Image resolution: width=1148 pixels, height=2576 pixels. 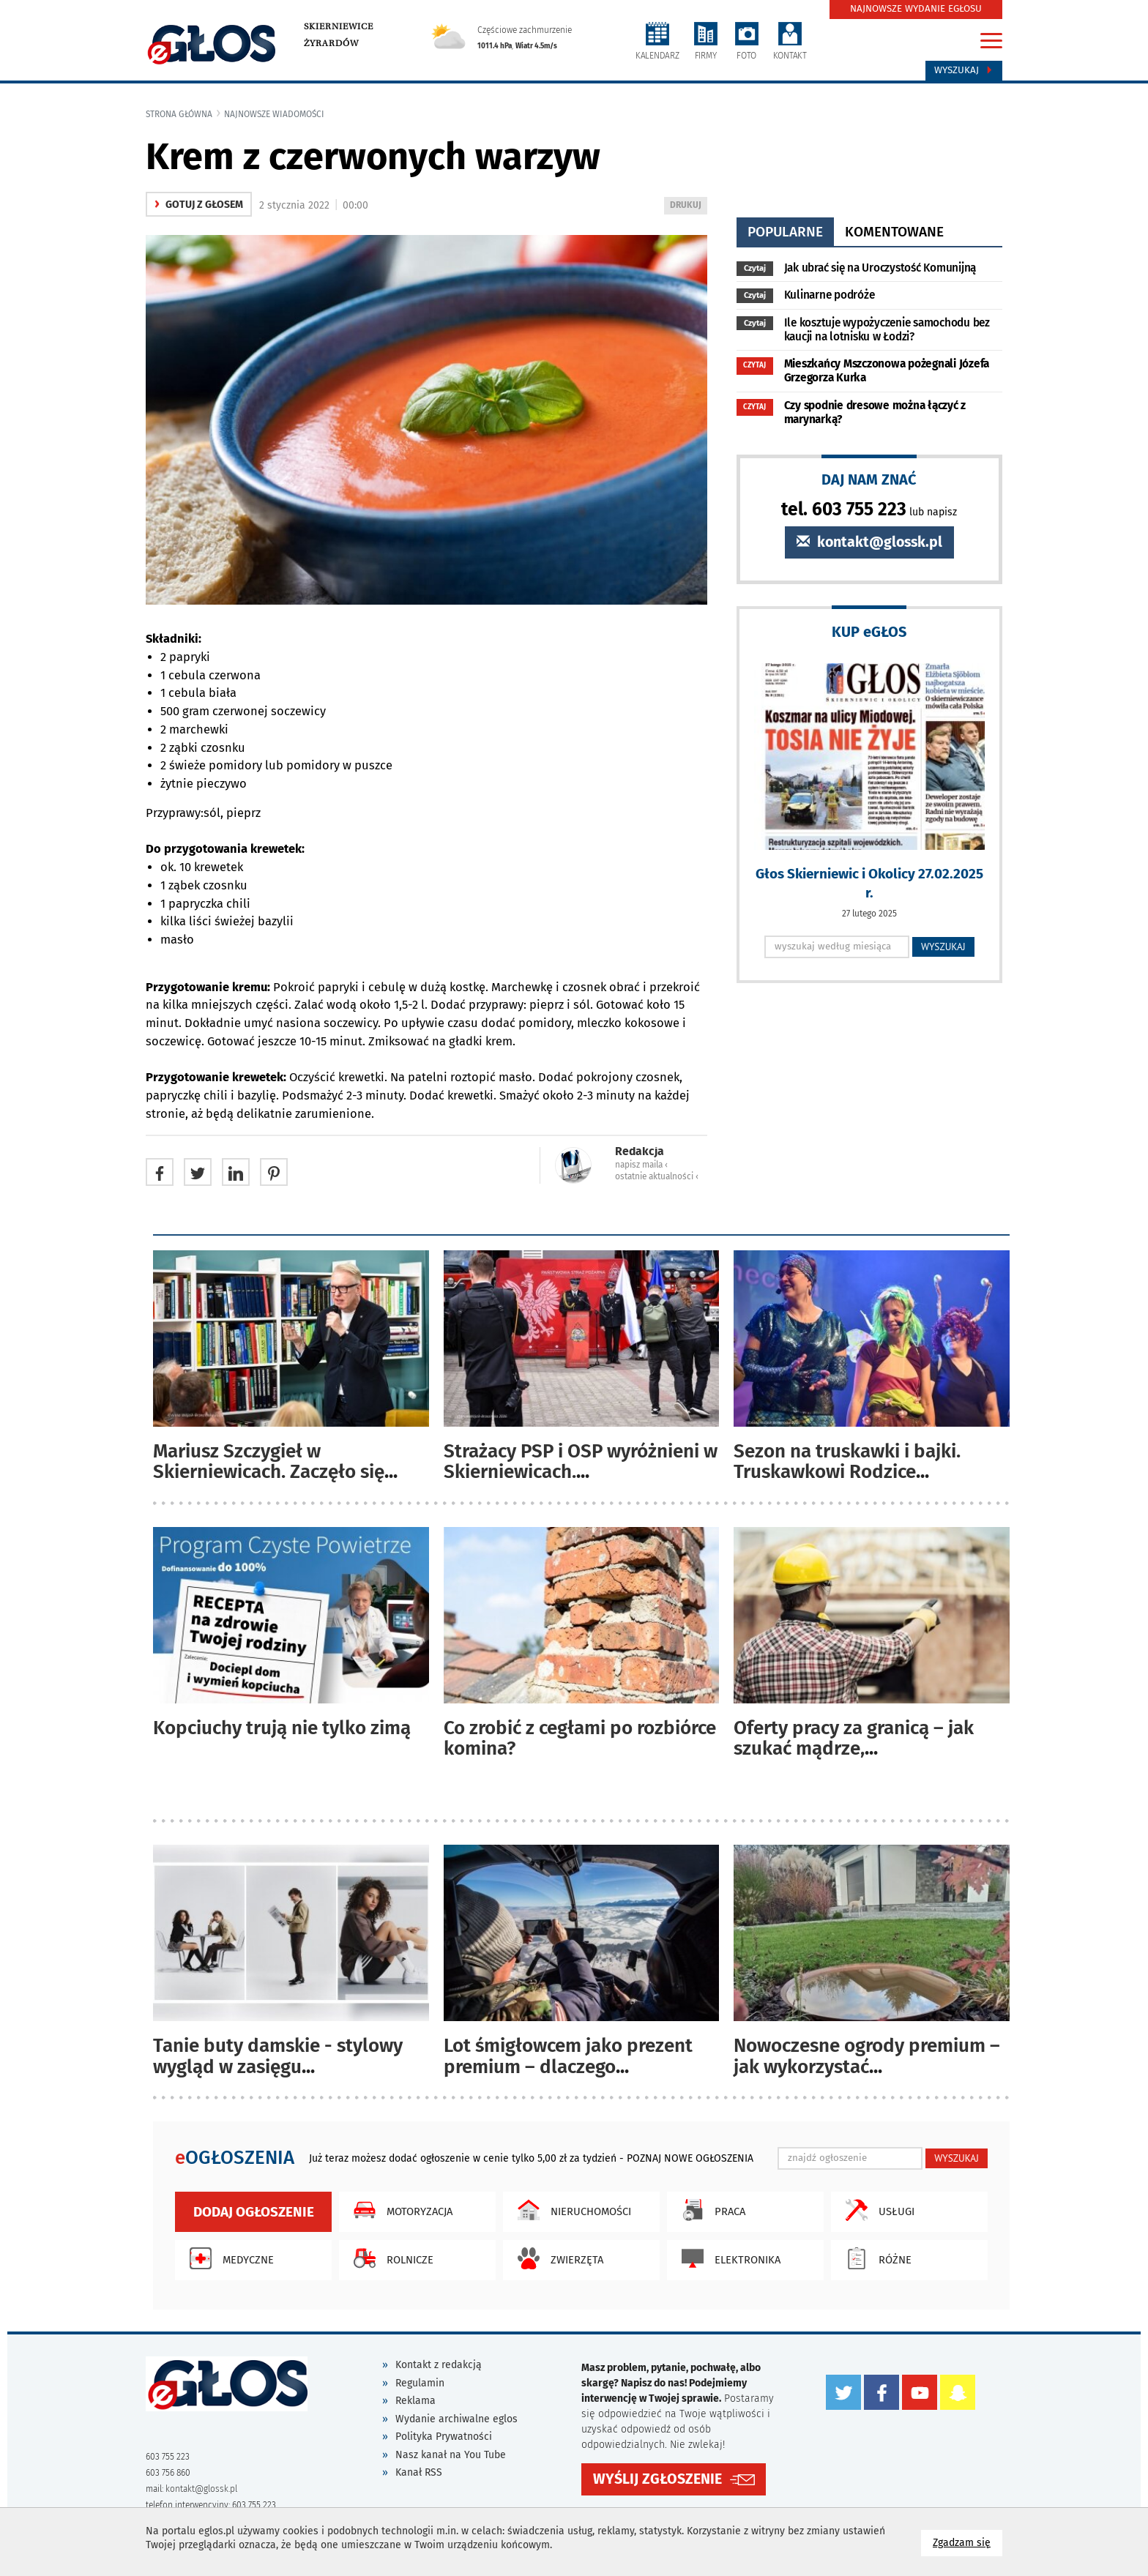 What do you see at coordinates (419, 2383) in the screenshot?
I see `Regulamin` at bounding box center [419, 2383].